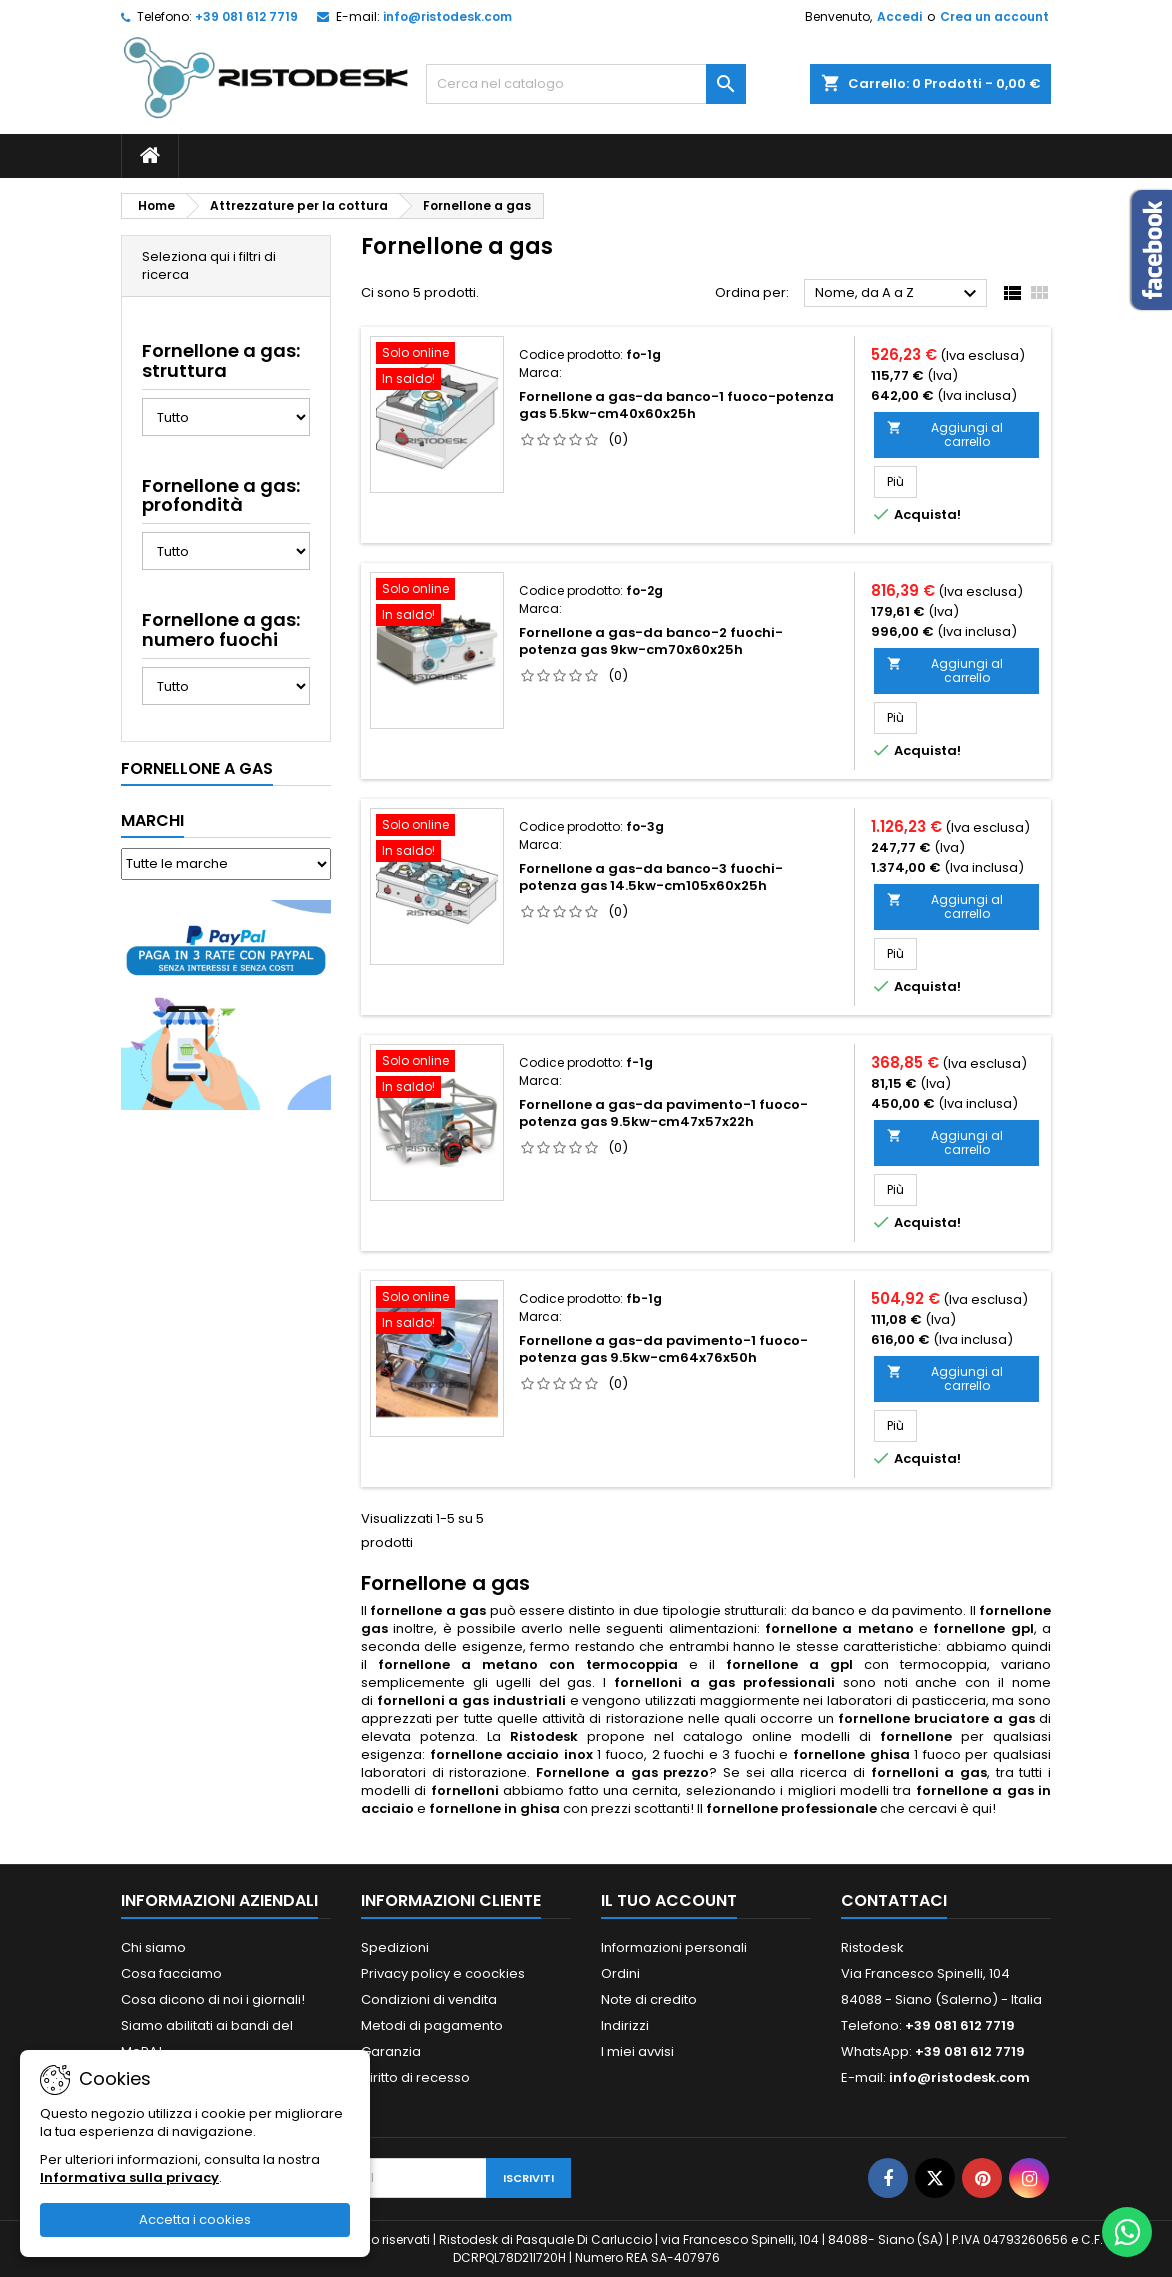 Image resolution: width=1172 pixels, height=2277 pixels. Describe the element at coordinates (651, 877) in the screenshot. I see `Fornellone a gas-da banco-3 fuochi-potenza gas 14.5kw-cm105x60x25h` at that location.